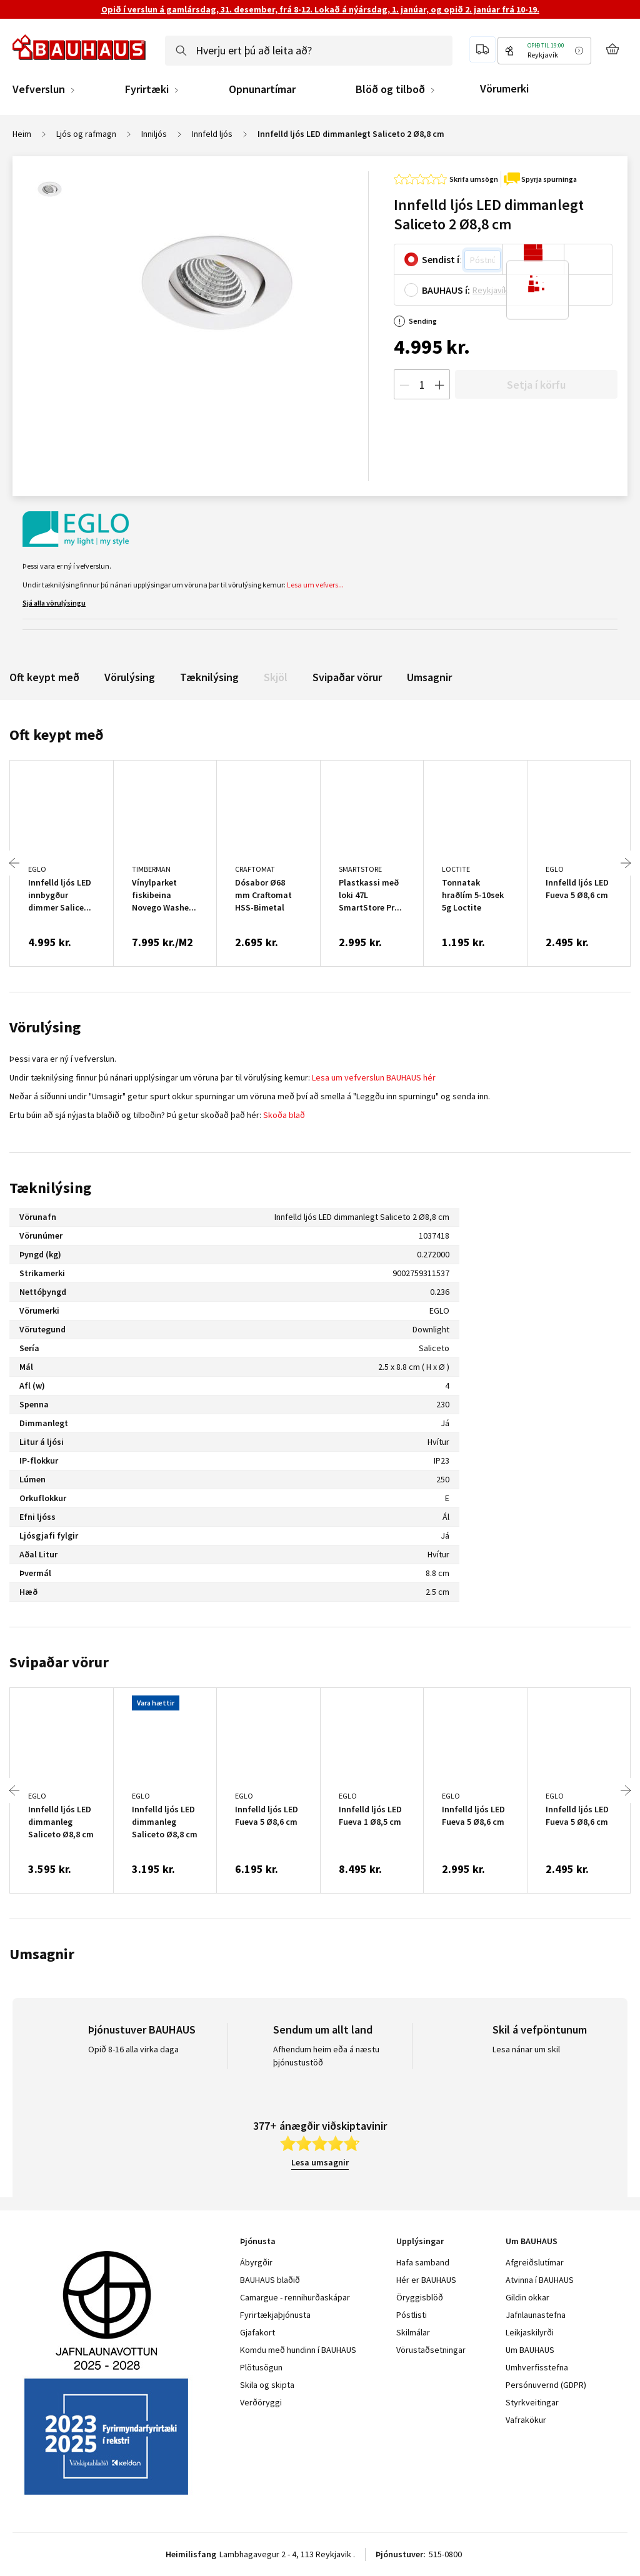  What do you see at coordinates (530, 2332) in the screenshot?
I see `Leikjaskilyrði` at bounding box center [530, 2332].